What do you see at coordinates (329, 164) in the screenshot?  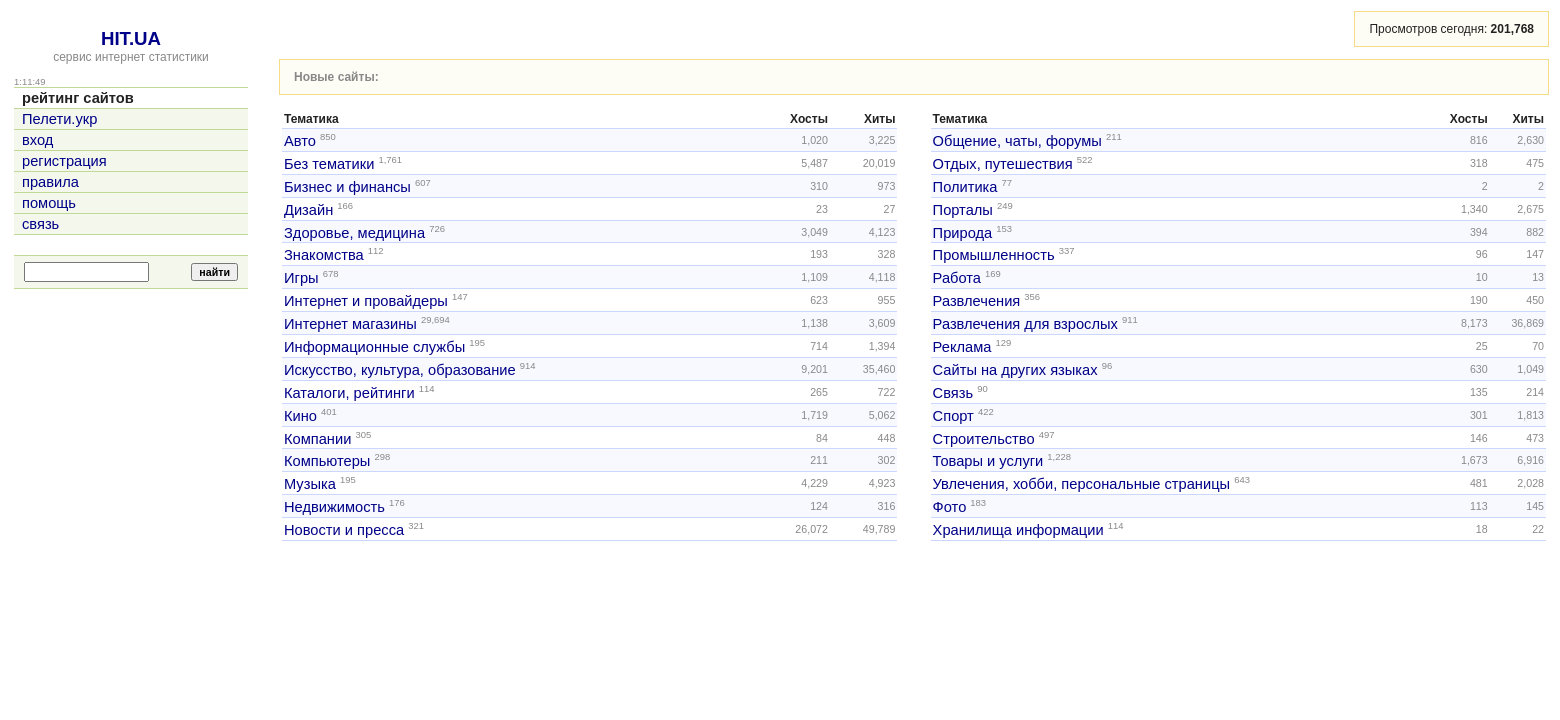 I see `Без тематики` at bounding box center [329, 164].